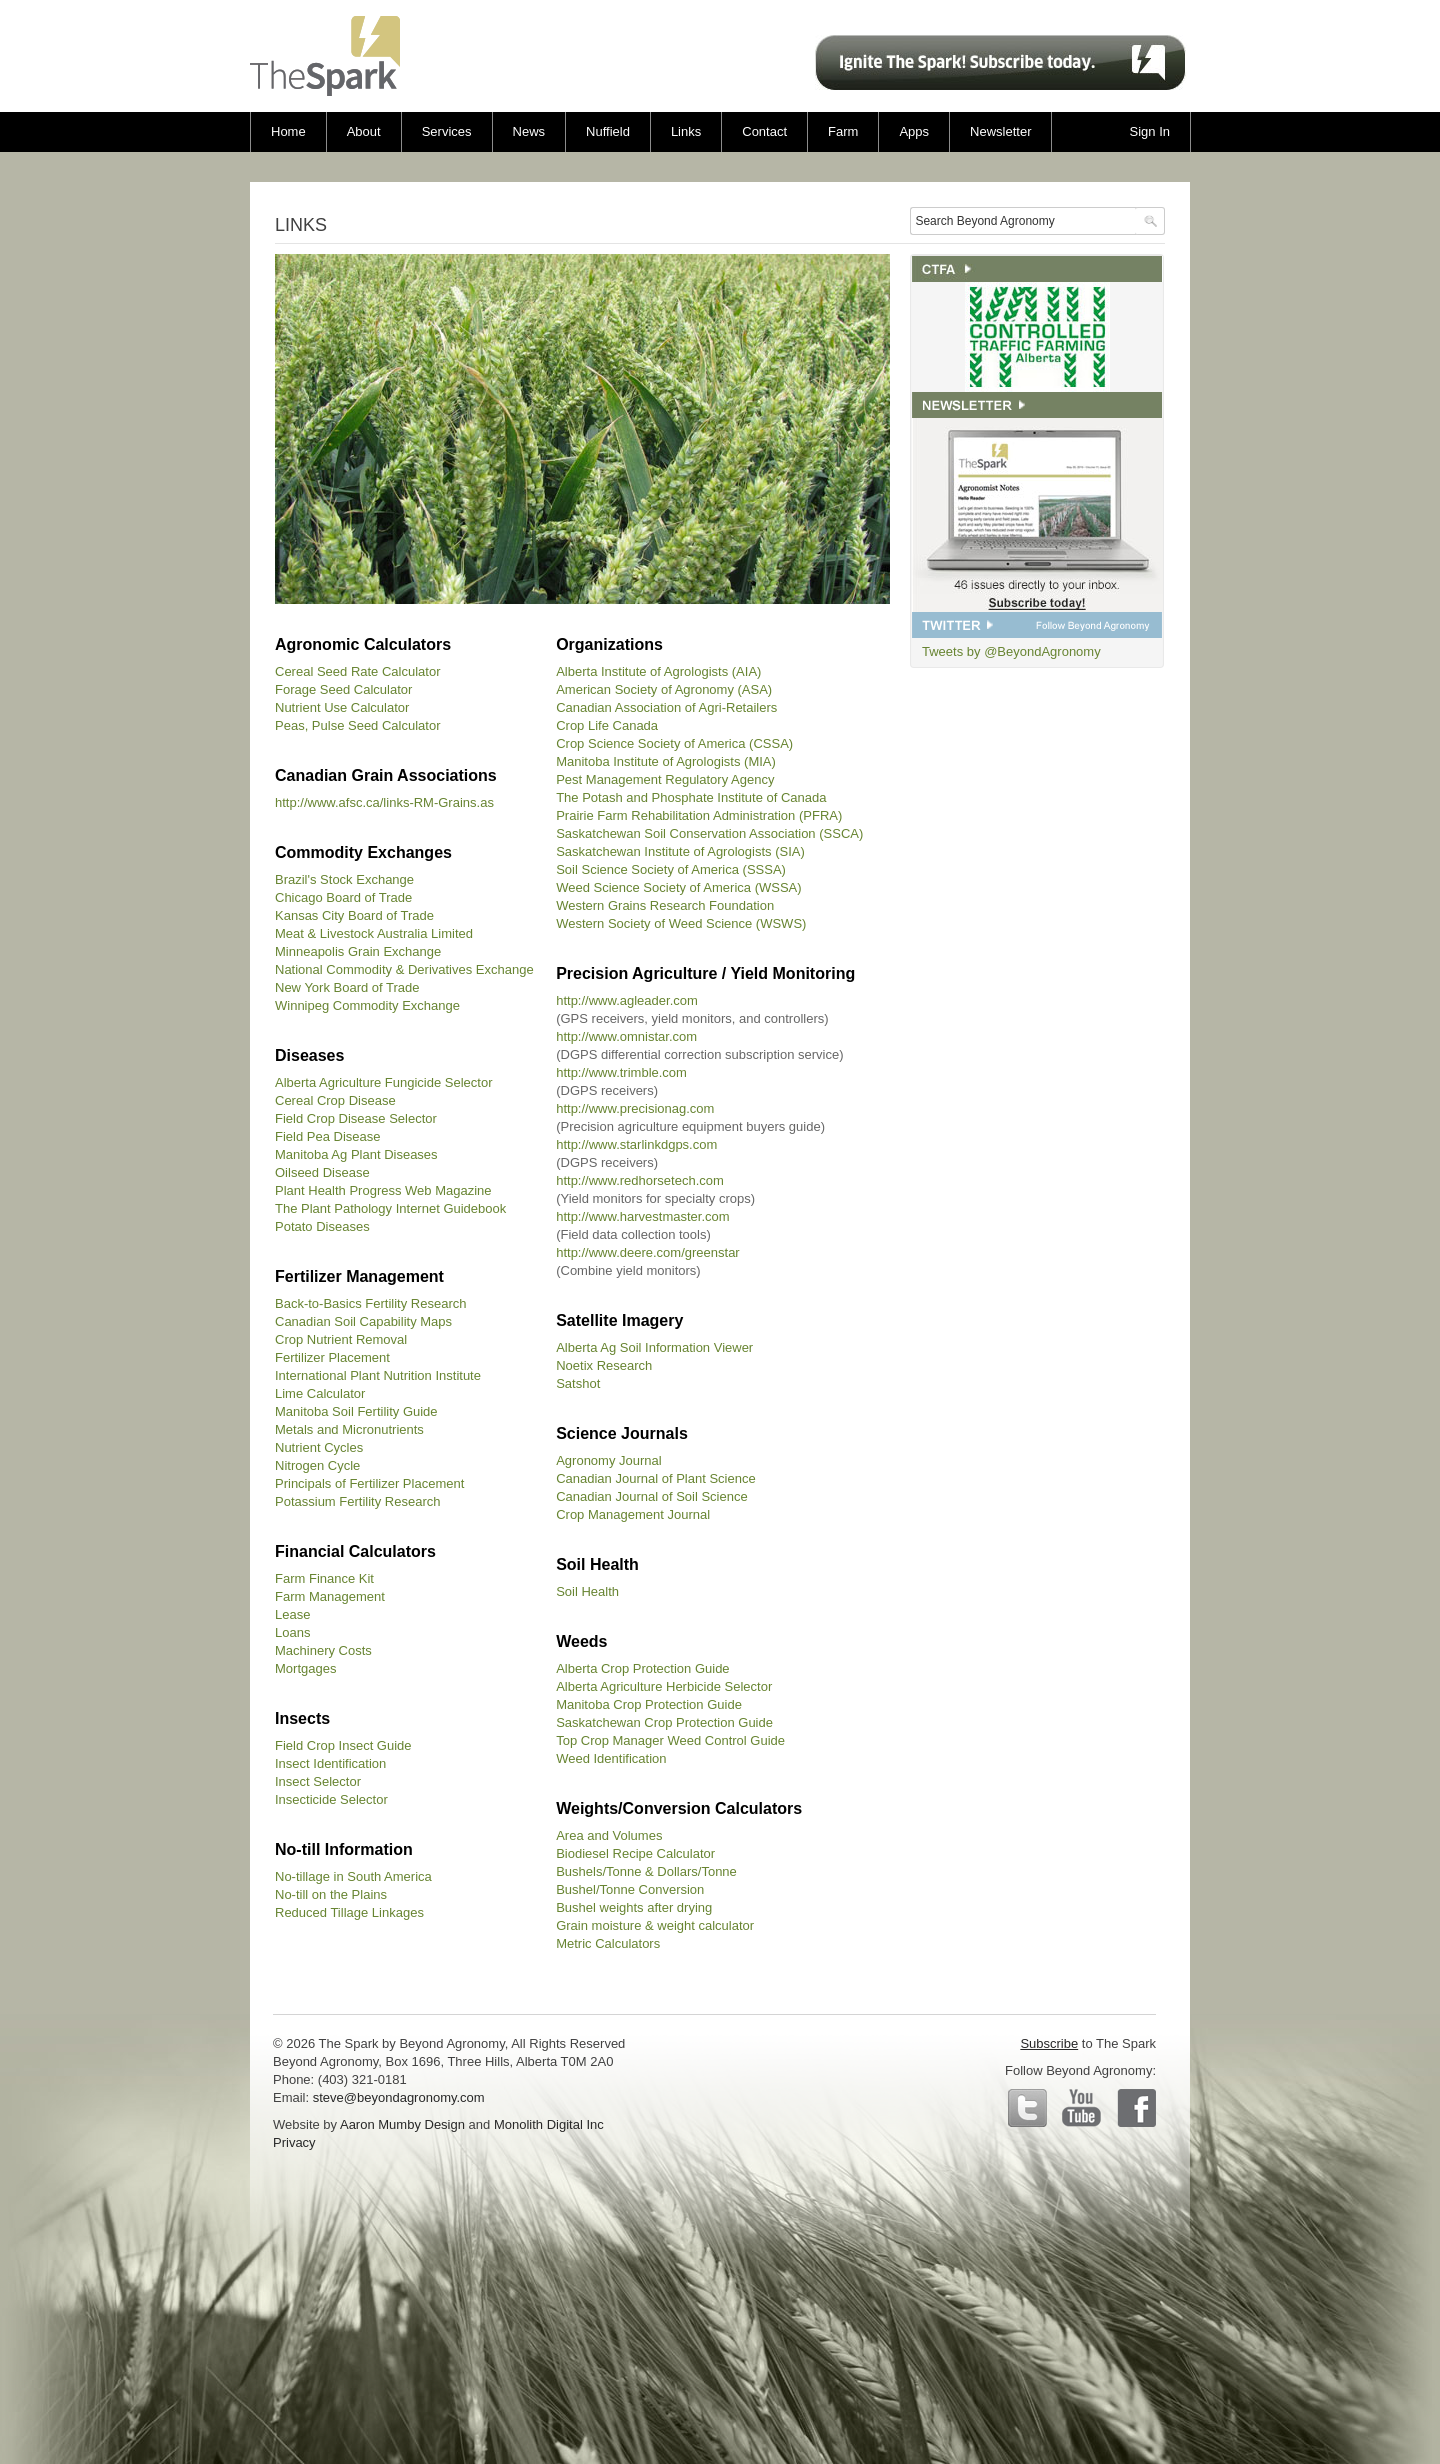 This screenshot has height=2464, width=1440. What do you see at coordinates (399, 2097) in the screenshot?
I see `steve@beyondagronomy.com` at bounding box center [399, 2097].